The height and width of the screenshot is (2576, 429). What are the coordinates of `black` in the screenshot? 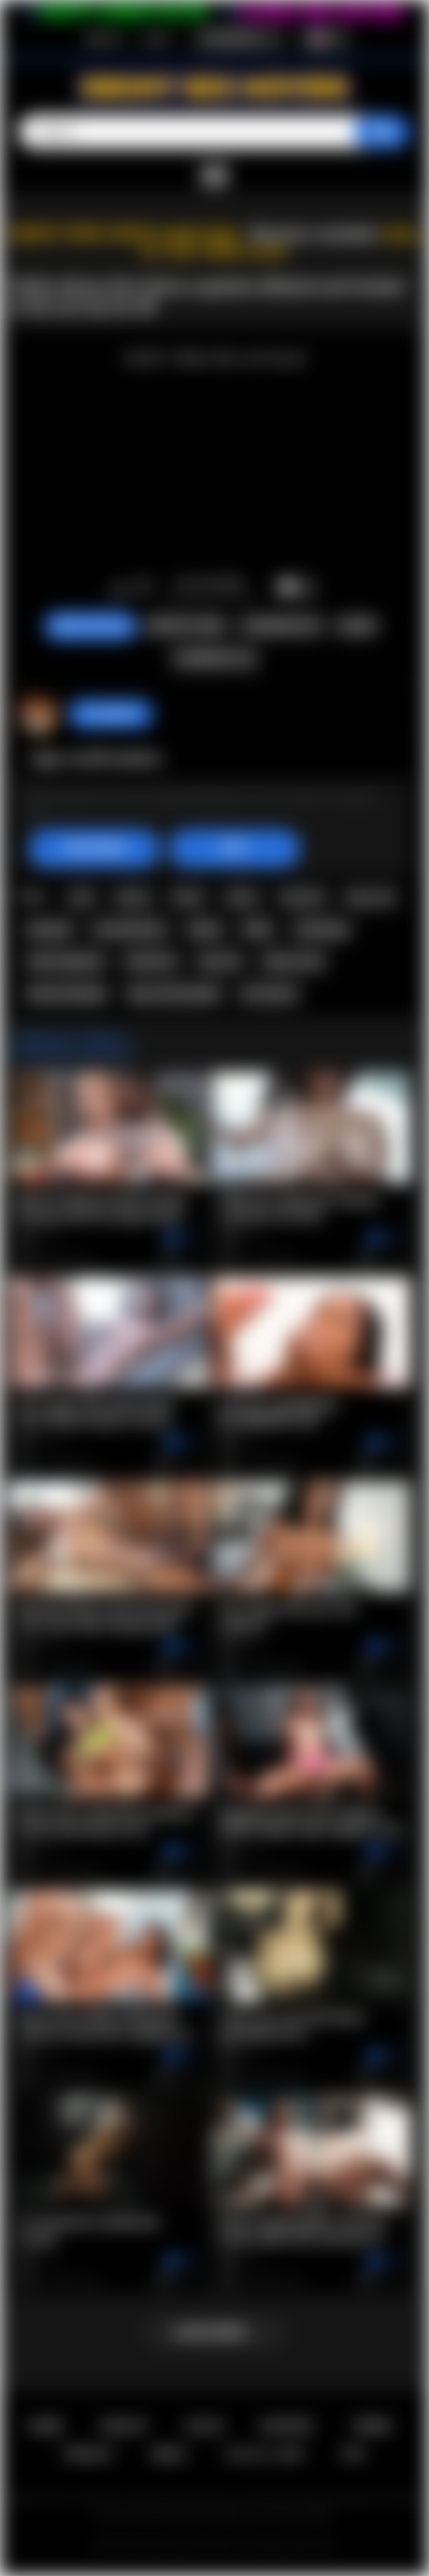 It's located at (188, 896).